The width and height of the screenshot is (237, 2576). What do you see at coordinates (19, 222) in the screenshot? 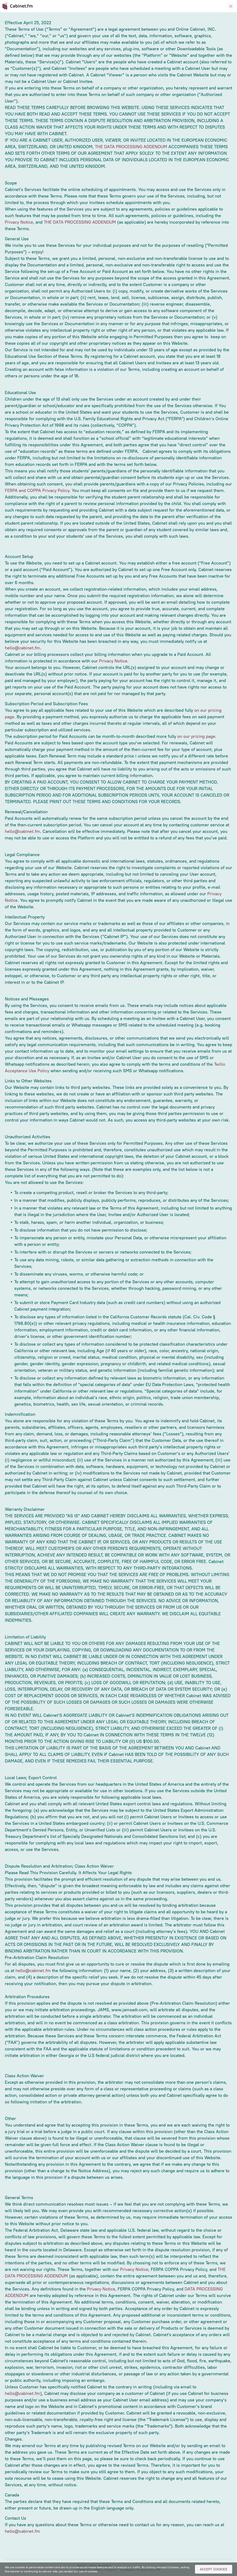
I see `Privacy Notice` at bounding box center [19, 222].